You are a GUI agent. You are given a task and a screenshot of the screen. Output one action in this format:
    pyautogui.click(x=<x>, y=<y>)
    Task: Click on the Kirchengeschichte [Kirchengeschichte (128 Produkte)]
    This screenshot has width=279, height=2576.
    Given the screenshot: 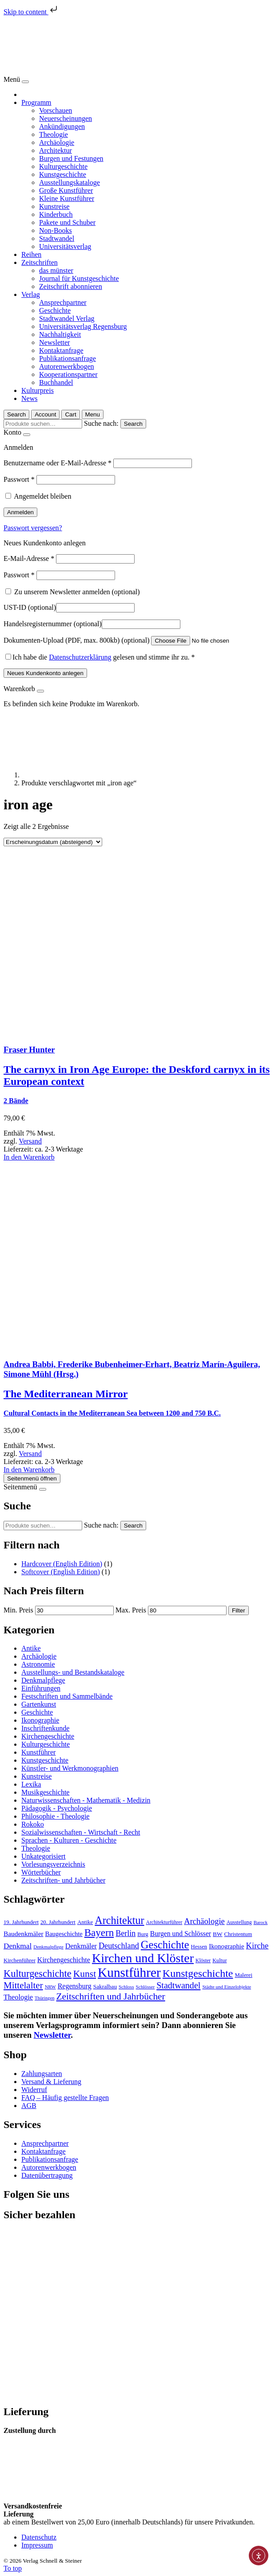 What is the action you would take?
    pyautogui.click(x=63, y=1960)
    